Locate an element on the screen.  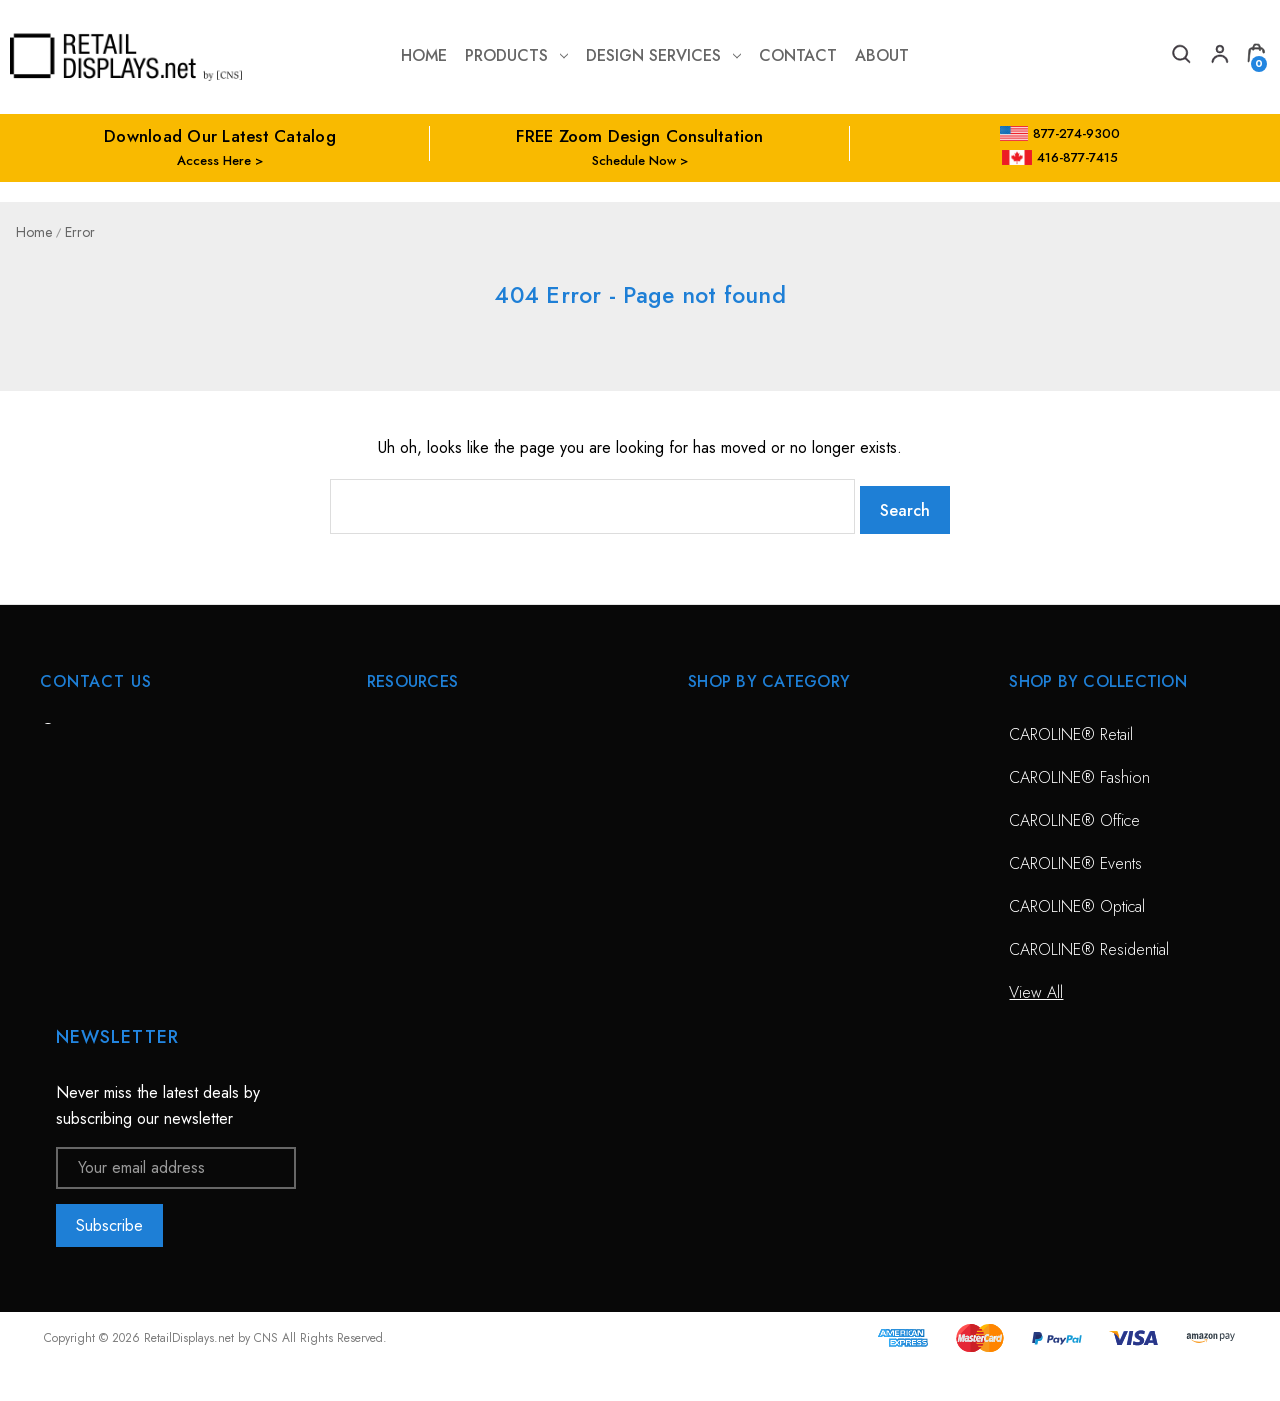
Project Gallery is located at coordinates (415, 942).